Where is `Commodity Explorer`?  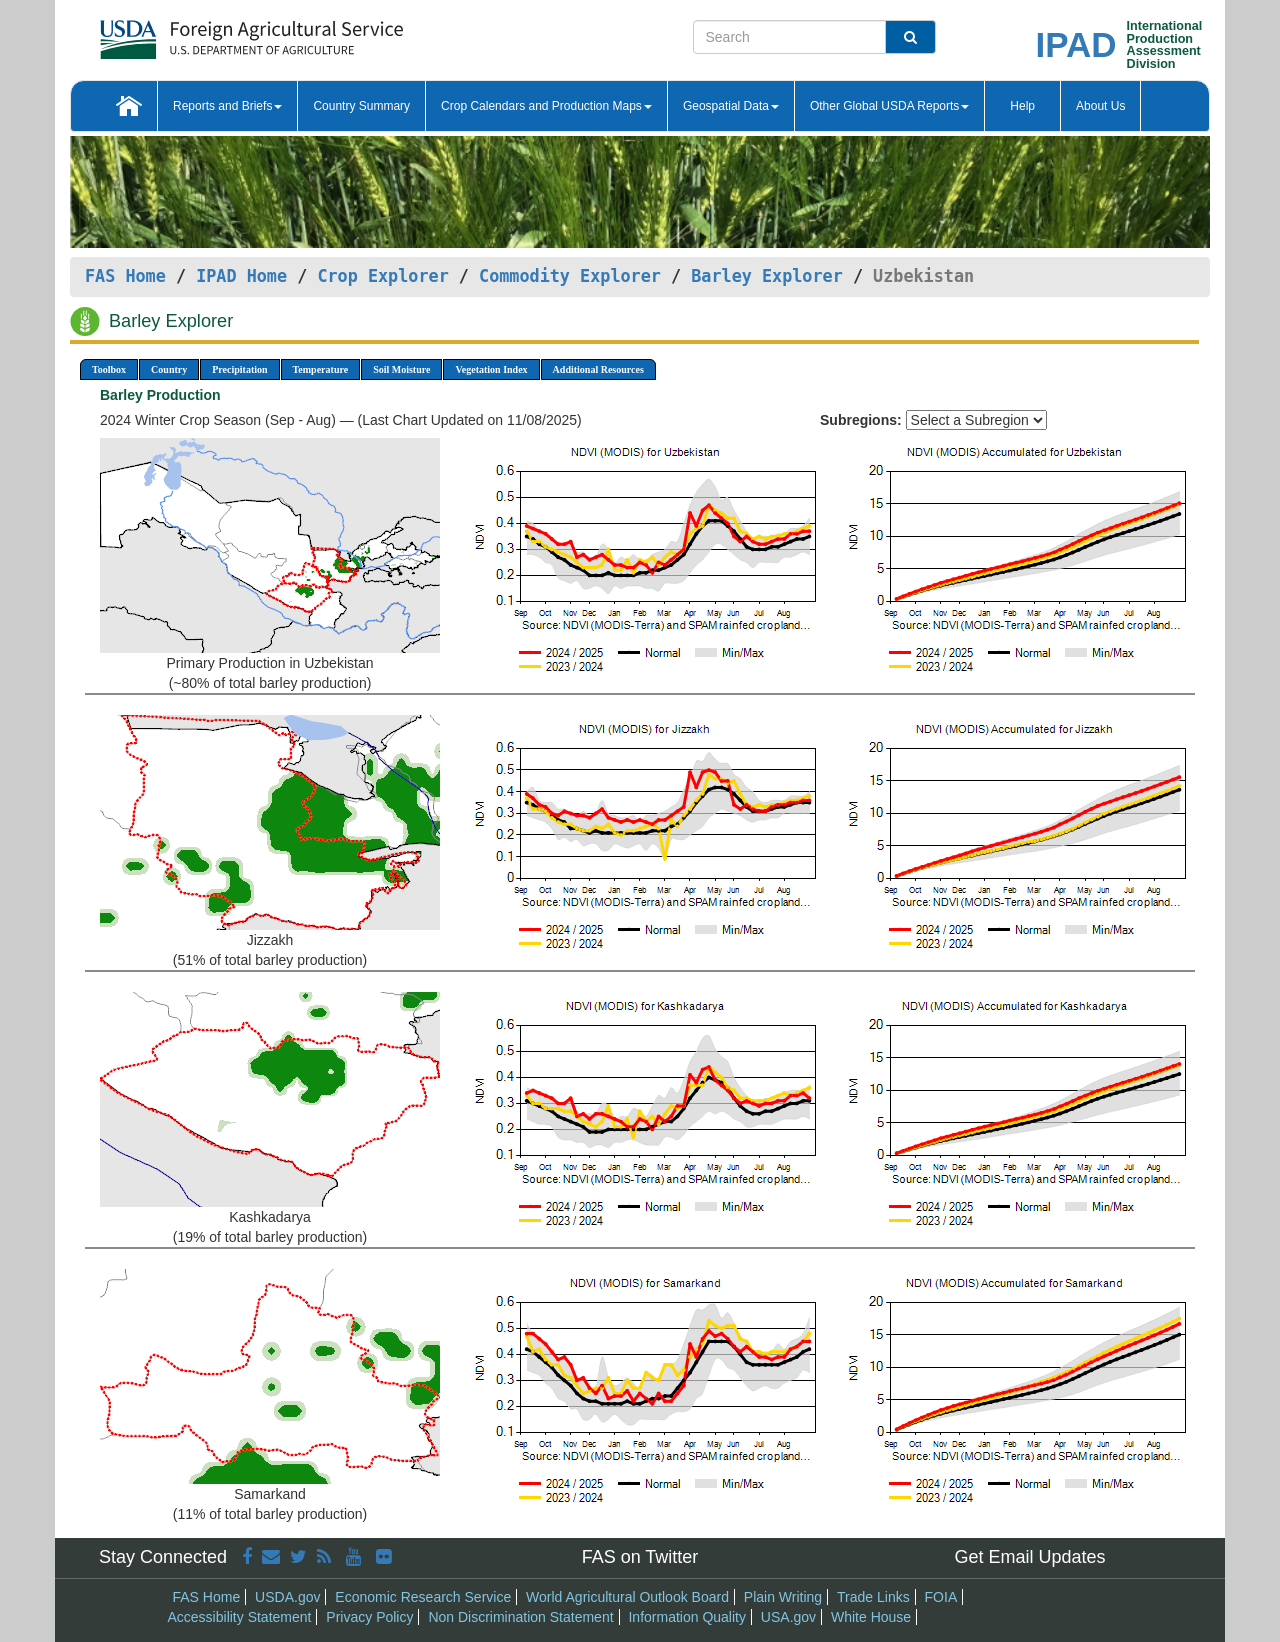 Commodity Explorer is located at coordinates (570, 276).